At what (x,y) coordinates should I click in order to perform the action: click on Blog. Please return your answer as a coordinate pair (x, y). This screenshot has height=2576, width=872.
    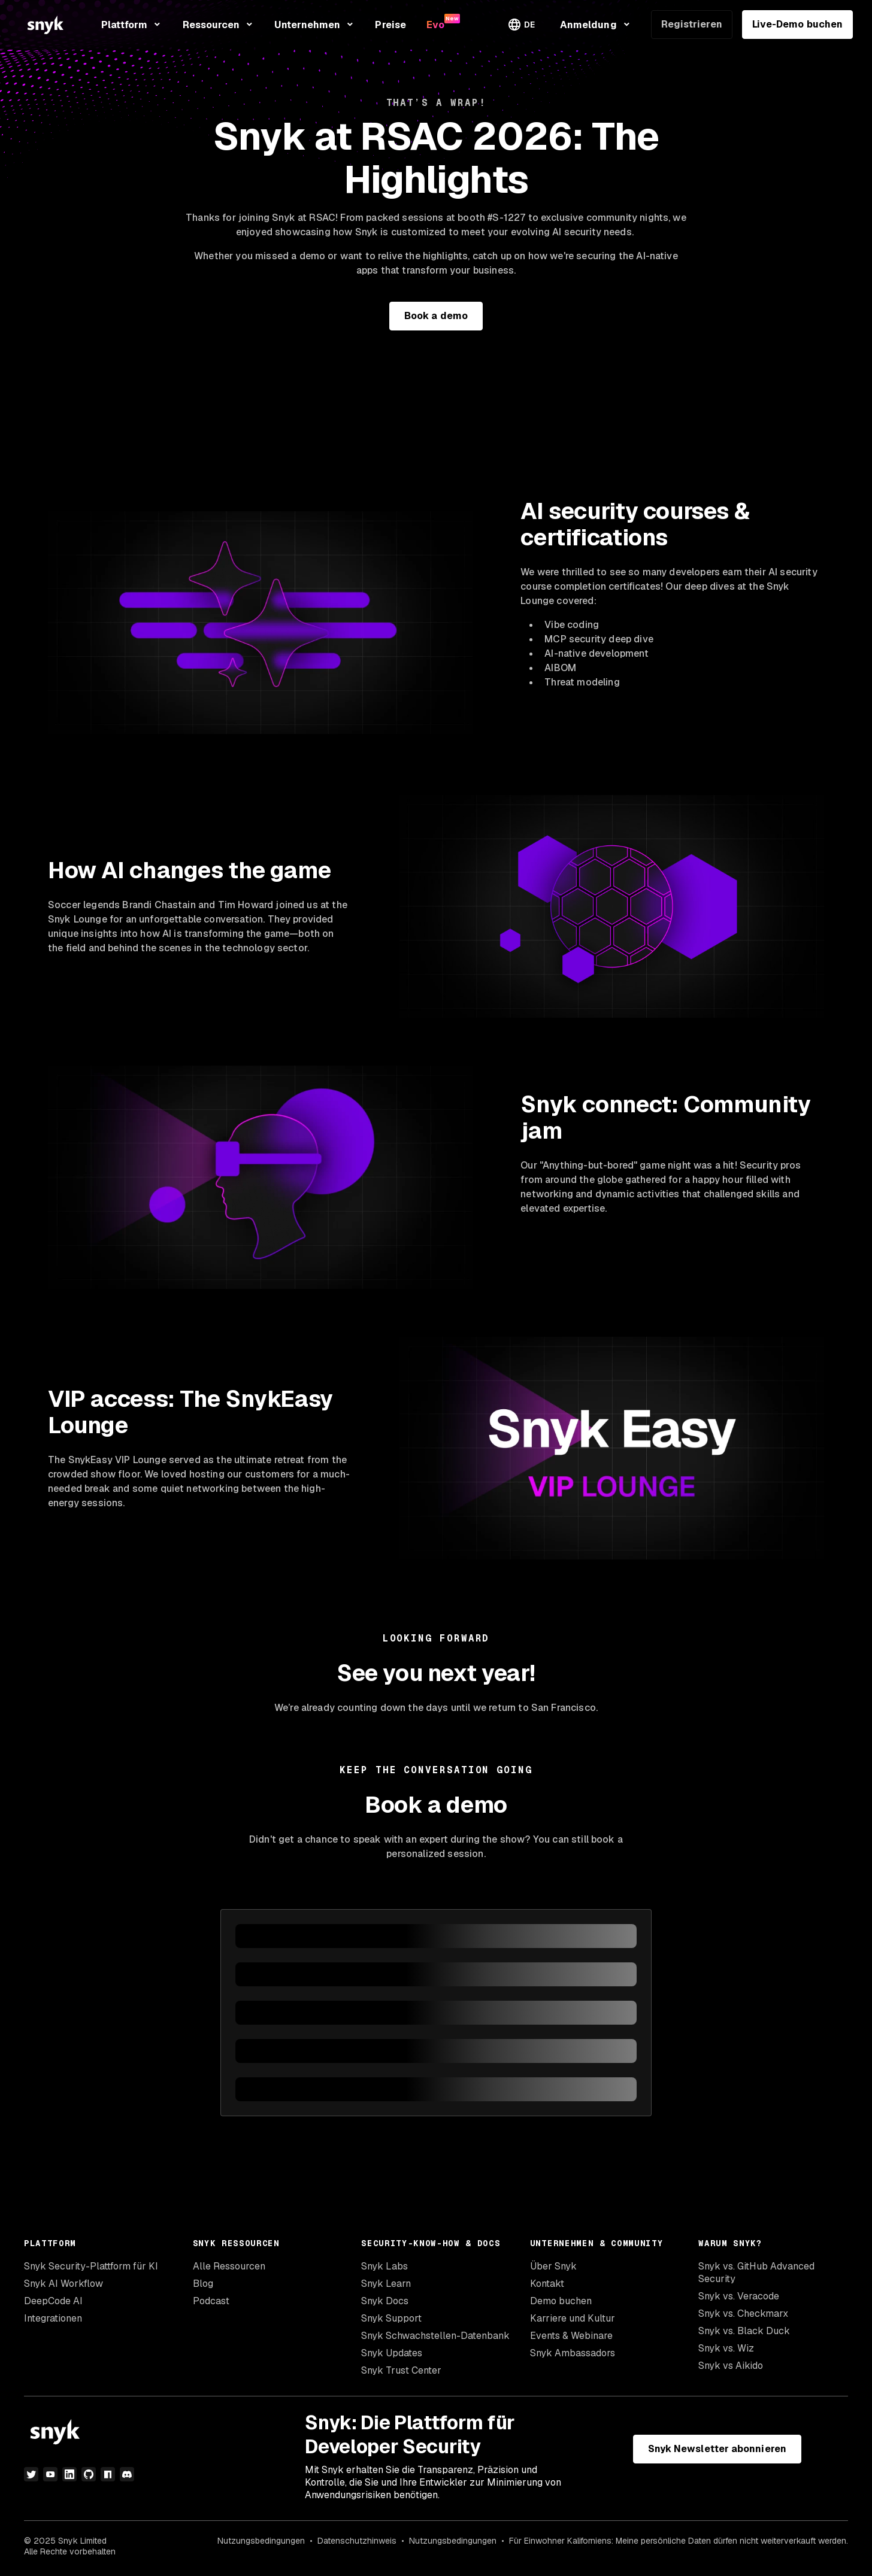
    Looking at the image, I should click on (203, 2283).